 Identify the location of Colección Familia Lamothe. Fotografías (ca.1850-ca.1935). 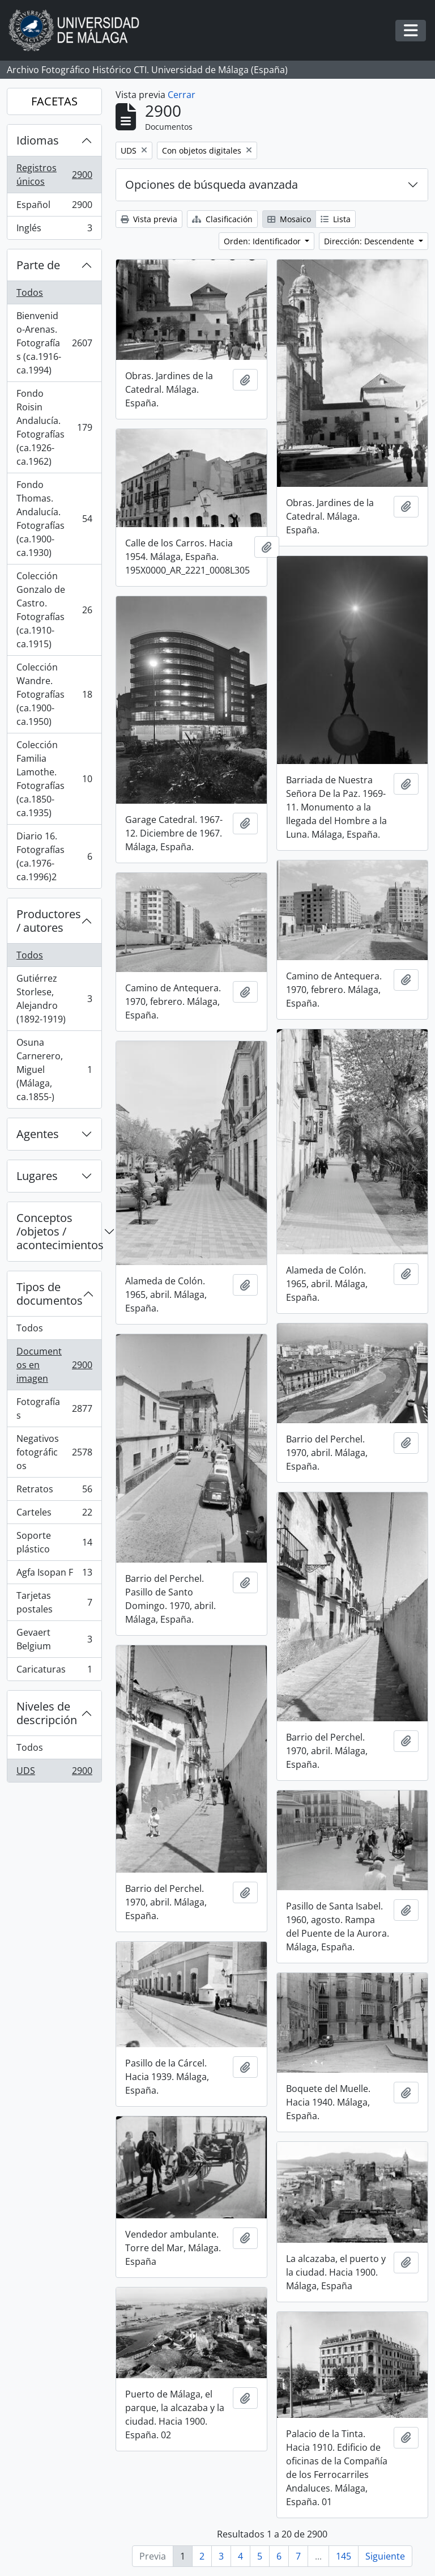
(54, 779).